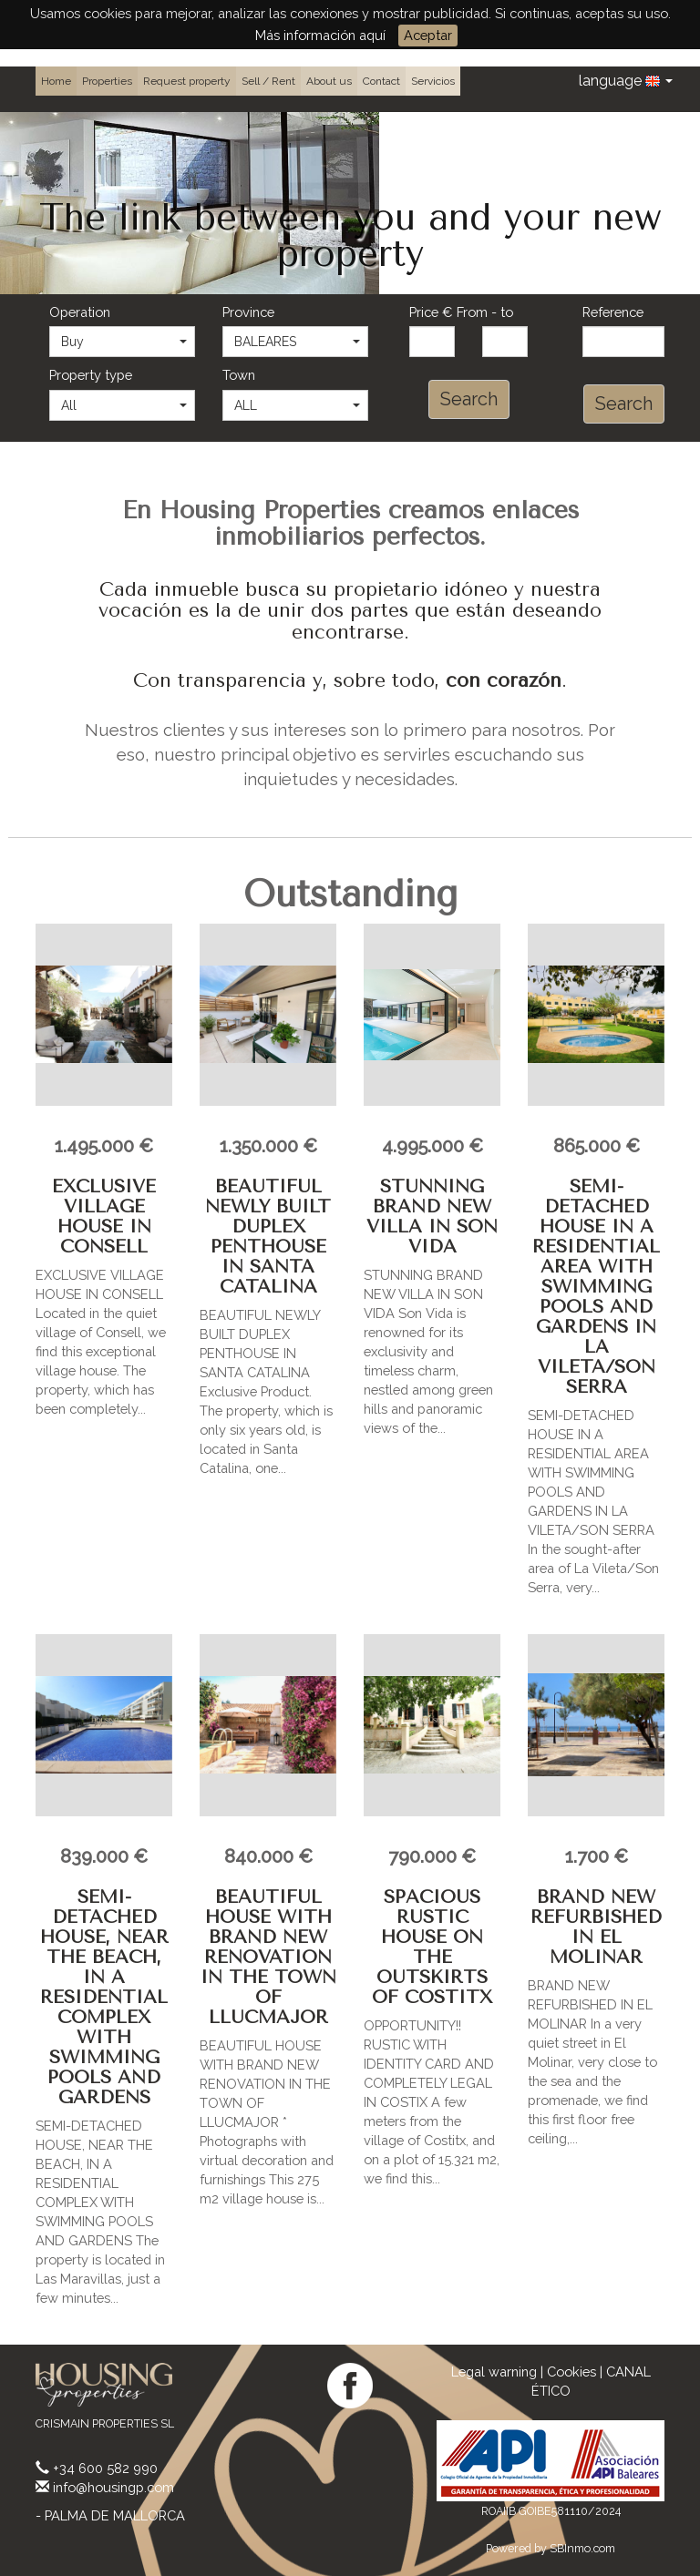  Describe the element at coordinates (124, 405) in the screenshot. I see `All` at that location.